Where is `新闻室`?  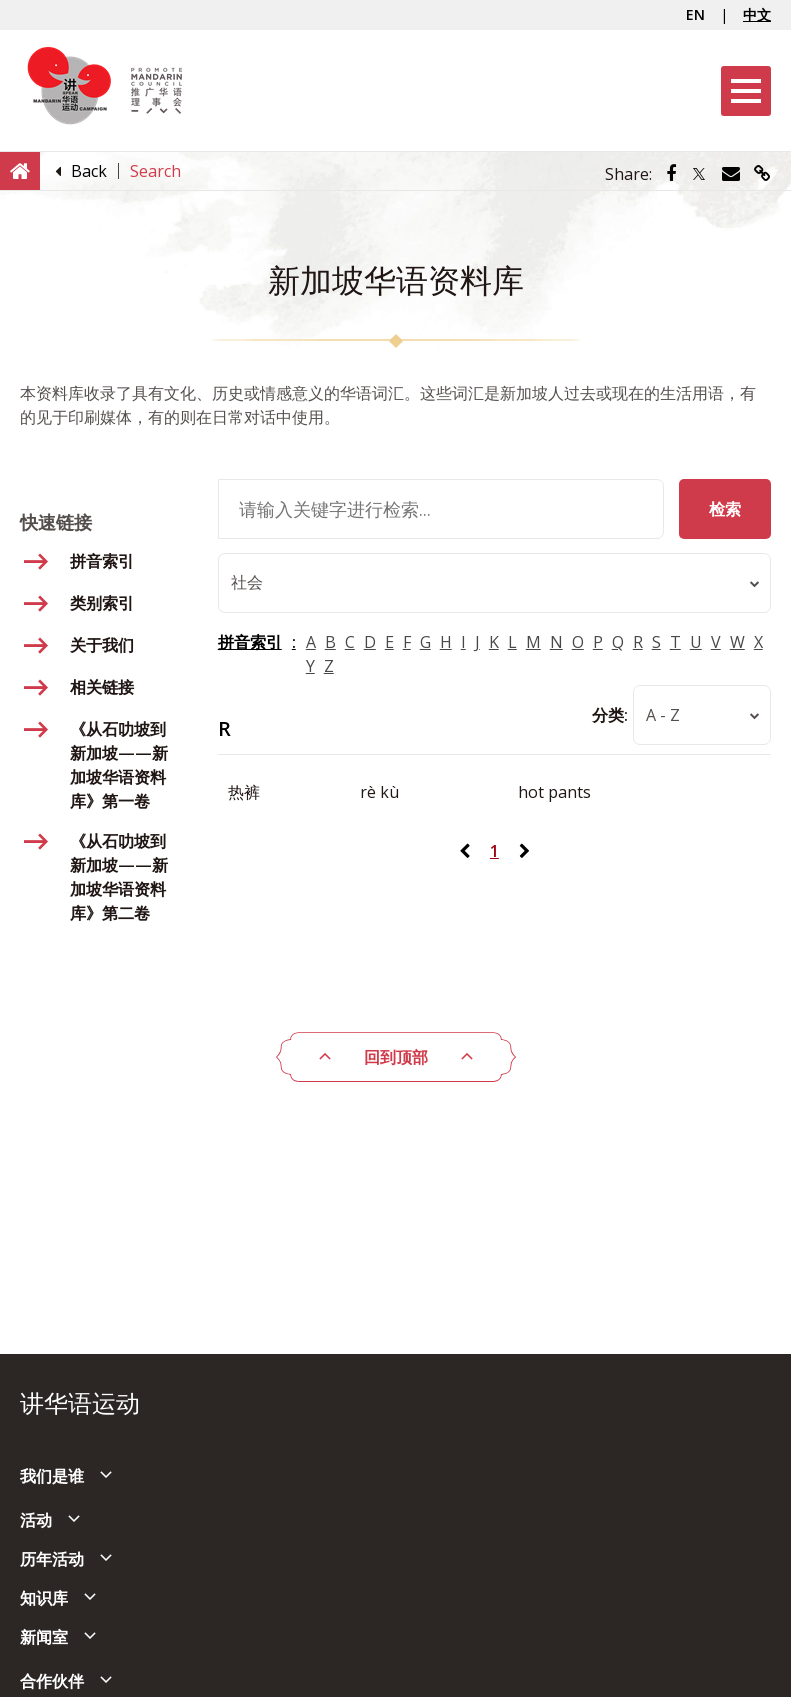 新闻室 is located at coordinates (44, 1637).